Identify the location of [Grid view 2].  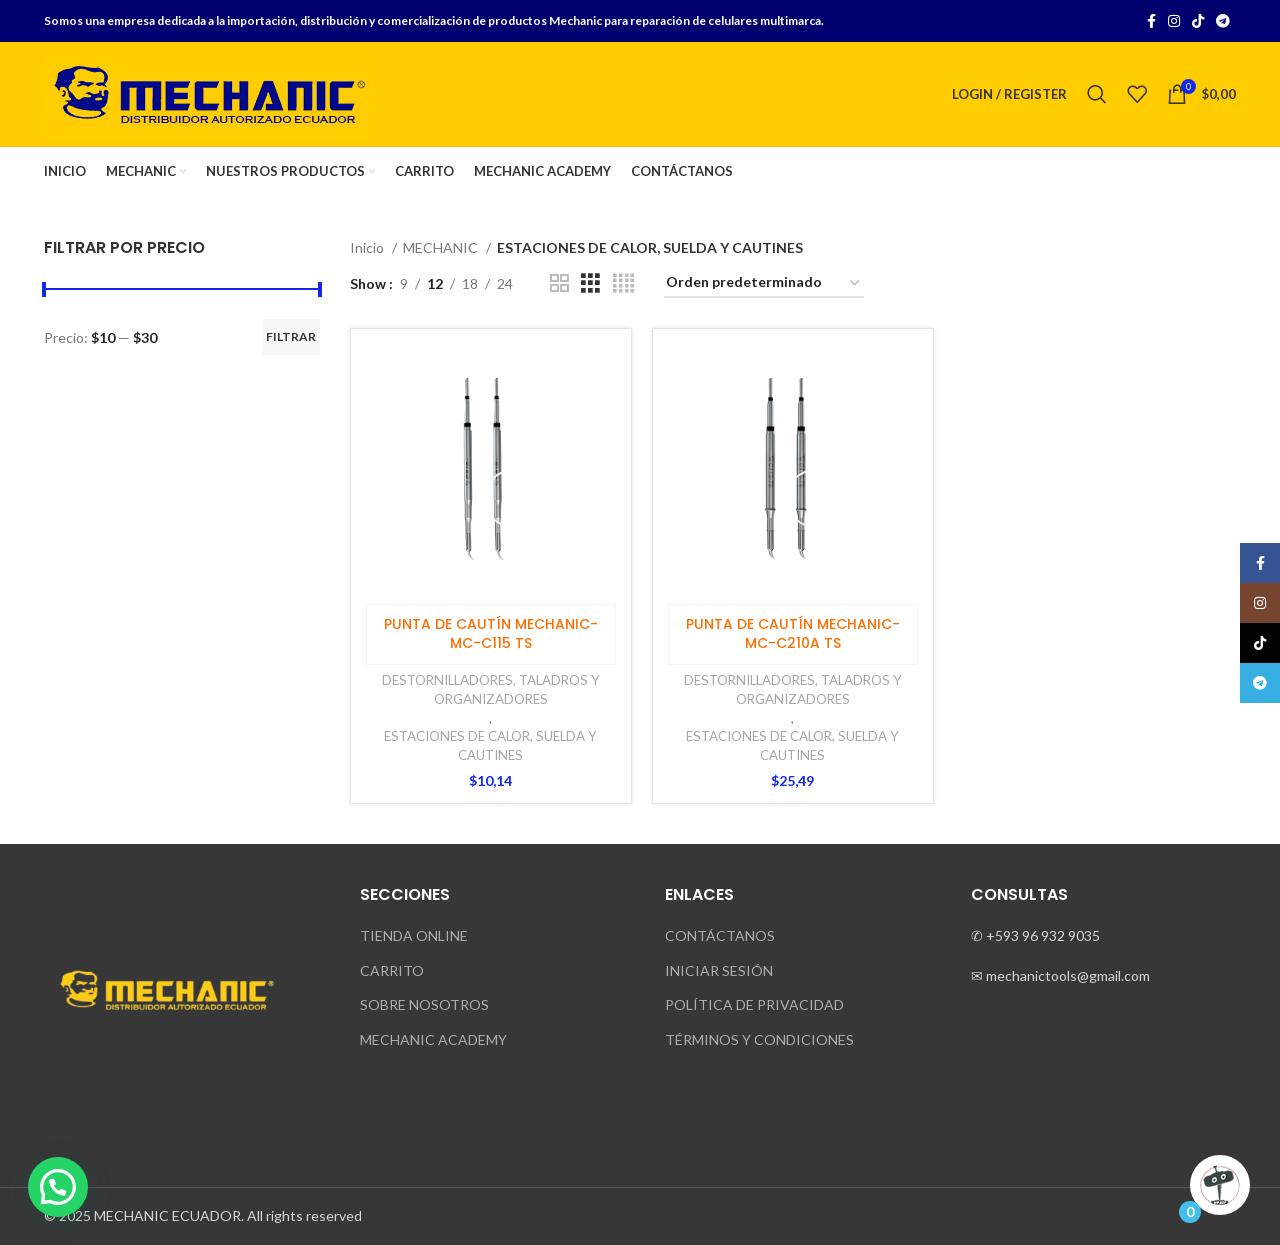
(559, 283).